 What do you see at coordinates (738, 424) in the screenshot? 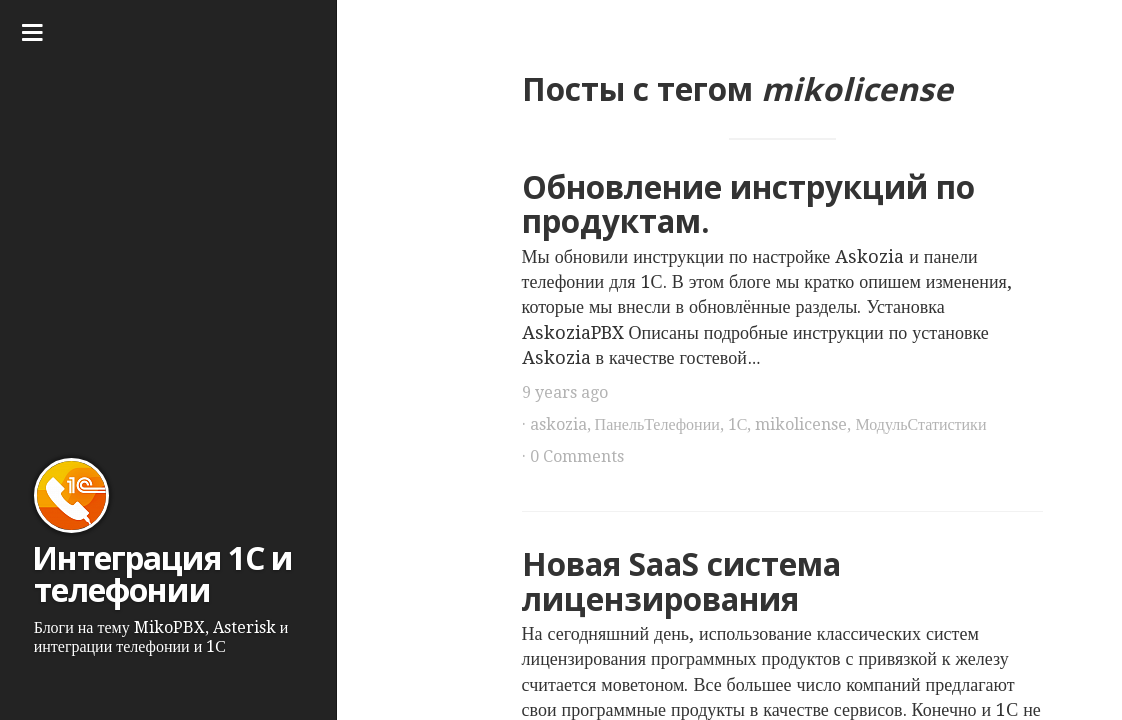
I see `1С` at bounding box center [738, 424].